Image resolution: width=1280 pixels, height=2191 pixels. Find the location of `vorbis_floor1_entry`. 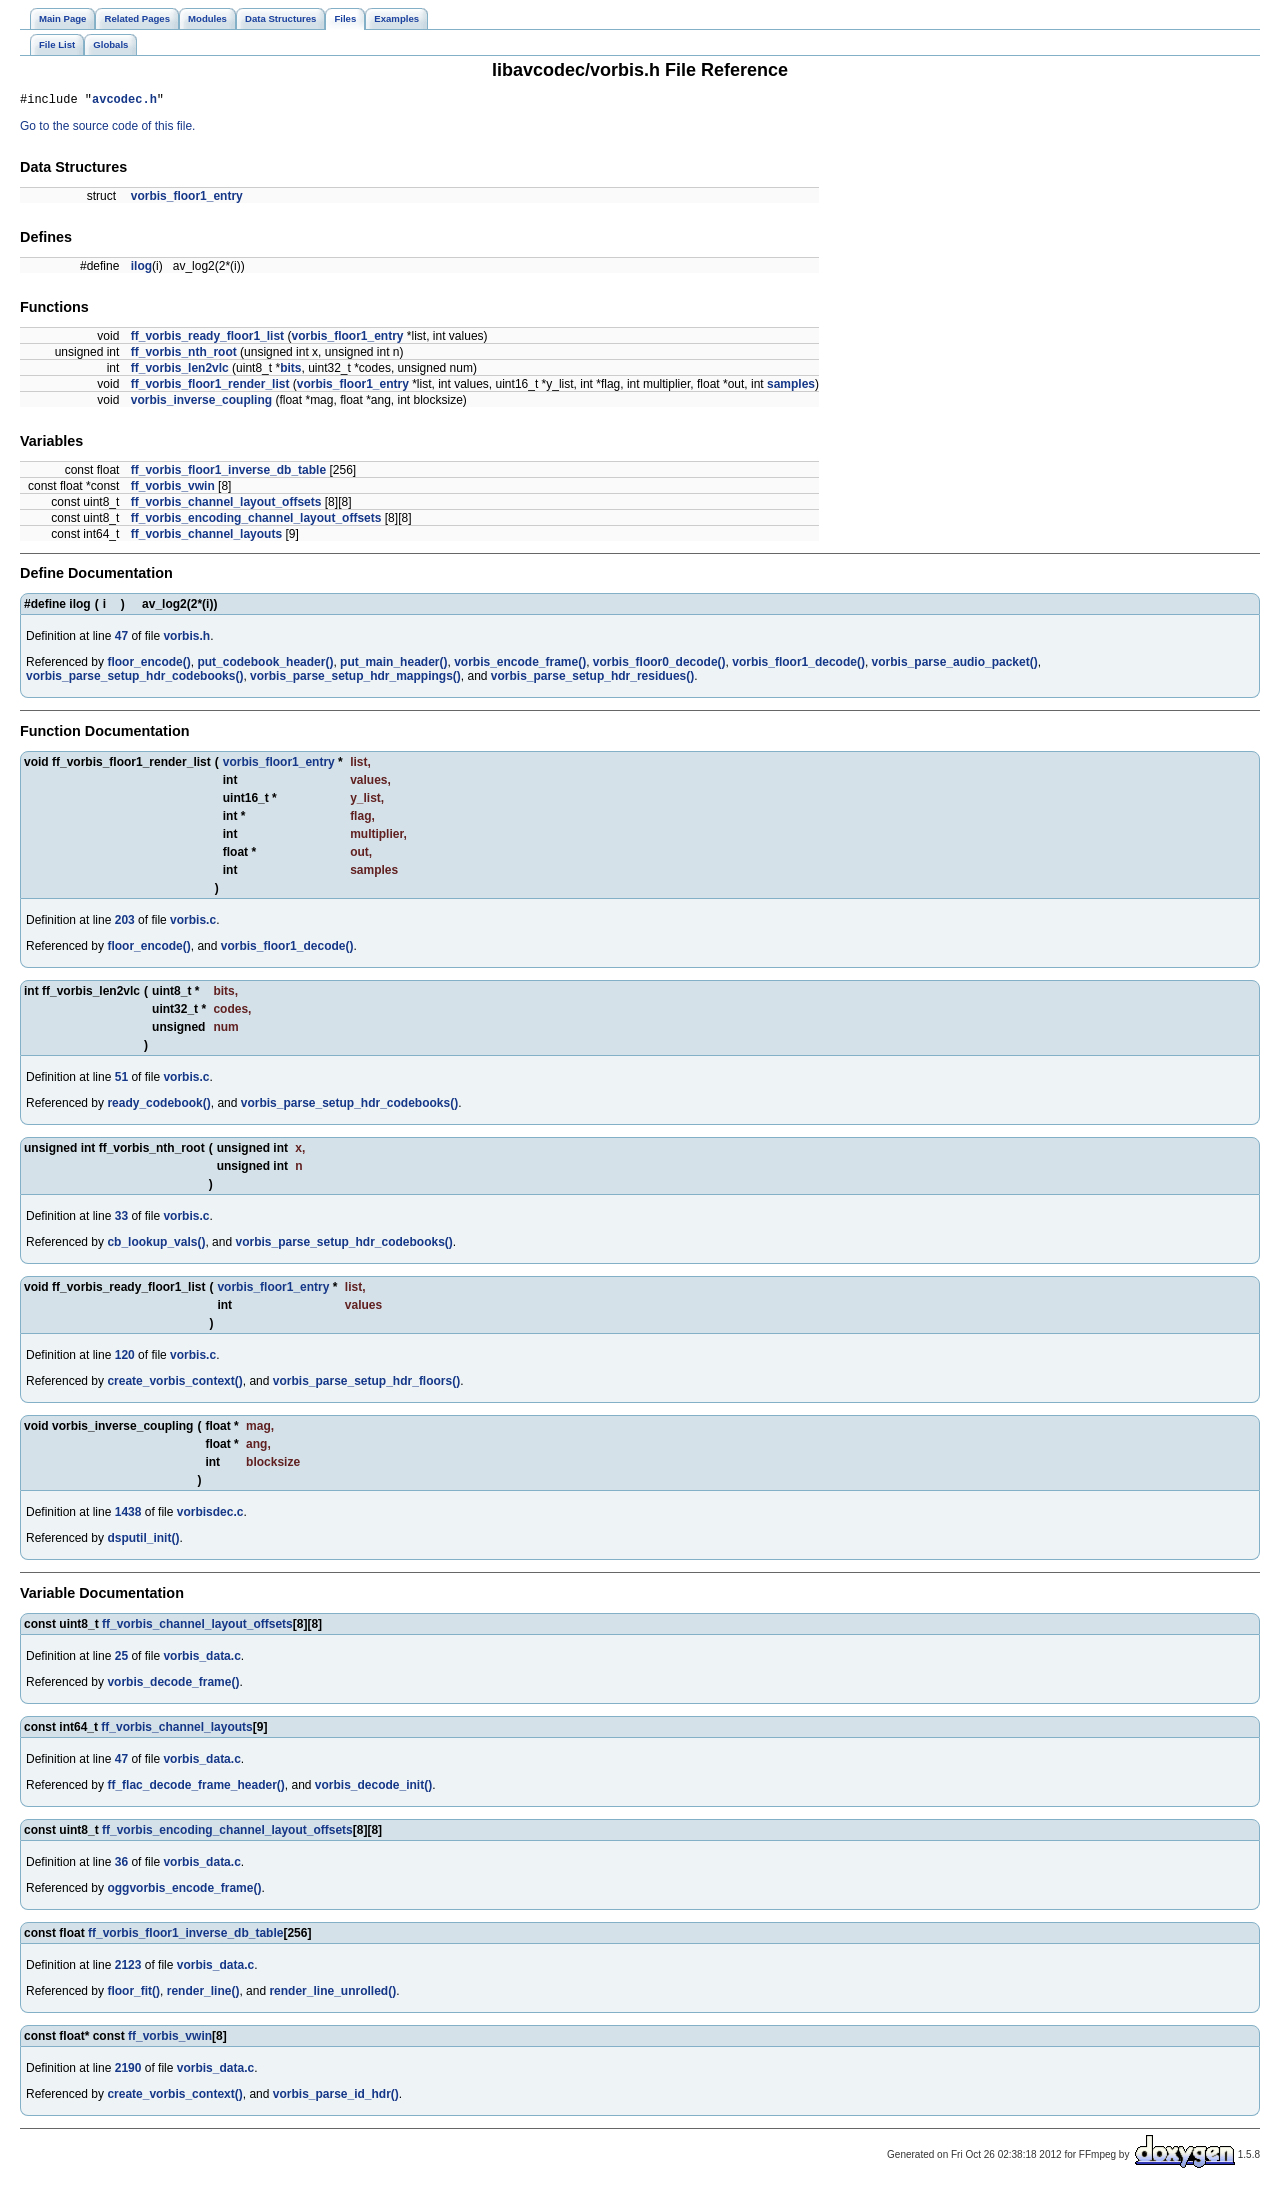

vorbis_floor1_entry is located at coordinates (187, 199).